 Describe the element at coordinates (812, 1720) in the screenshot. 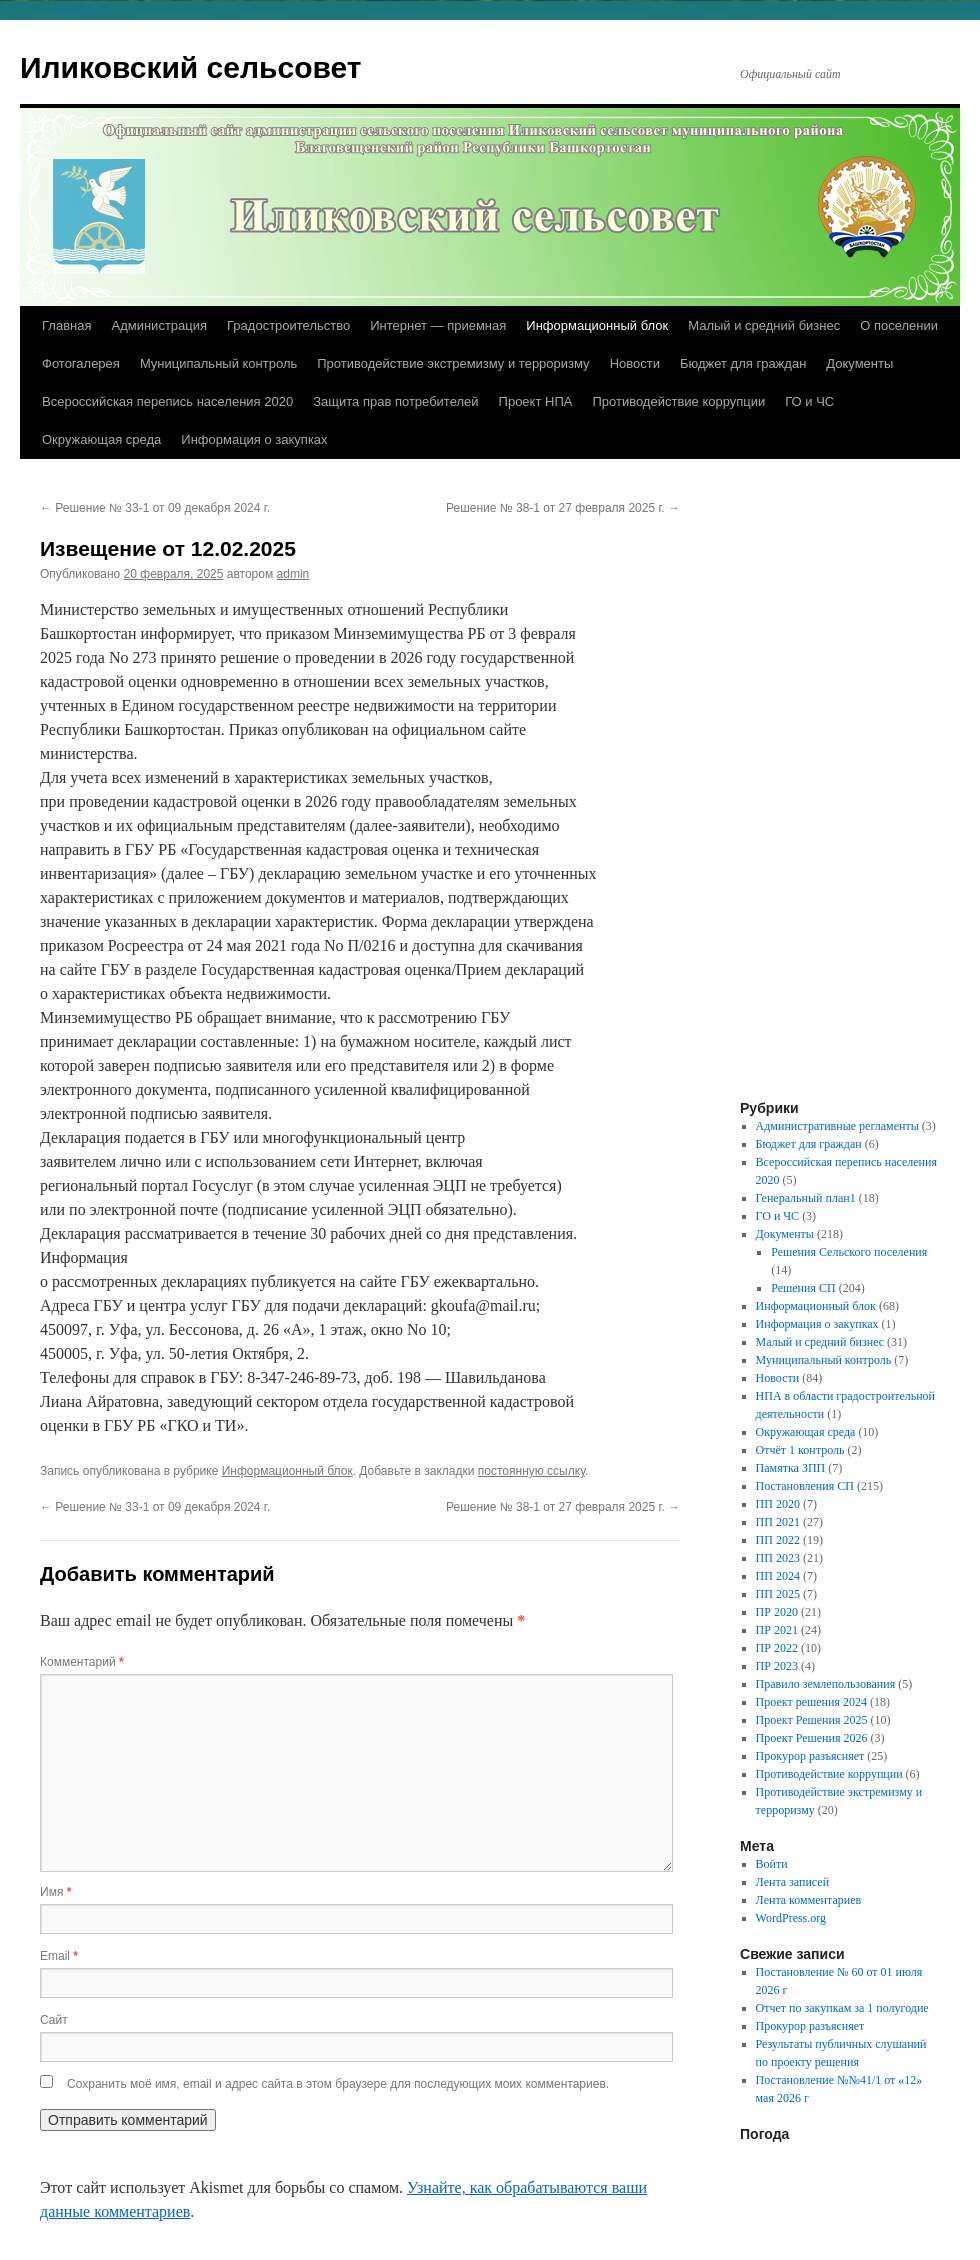

I see `Проект Решения 2025` at that location.